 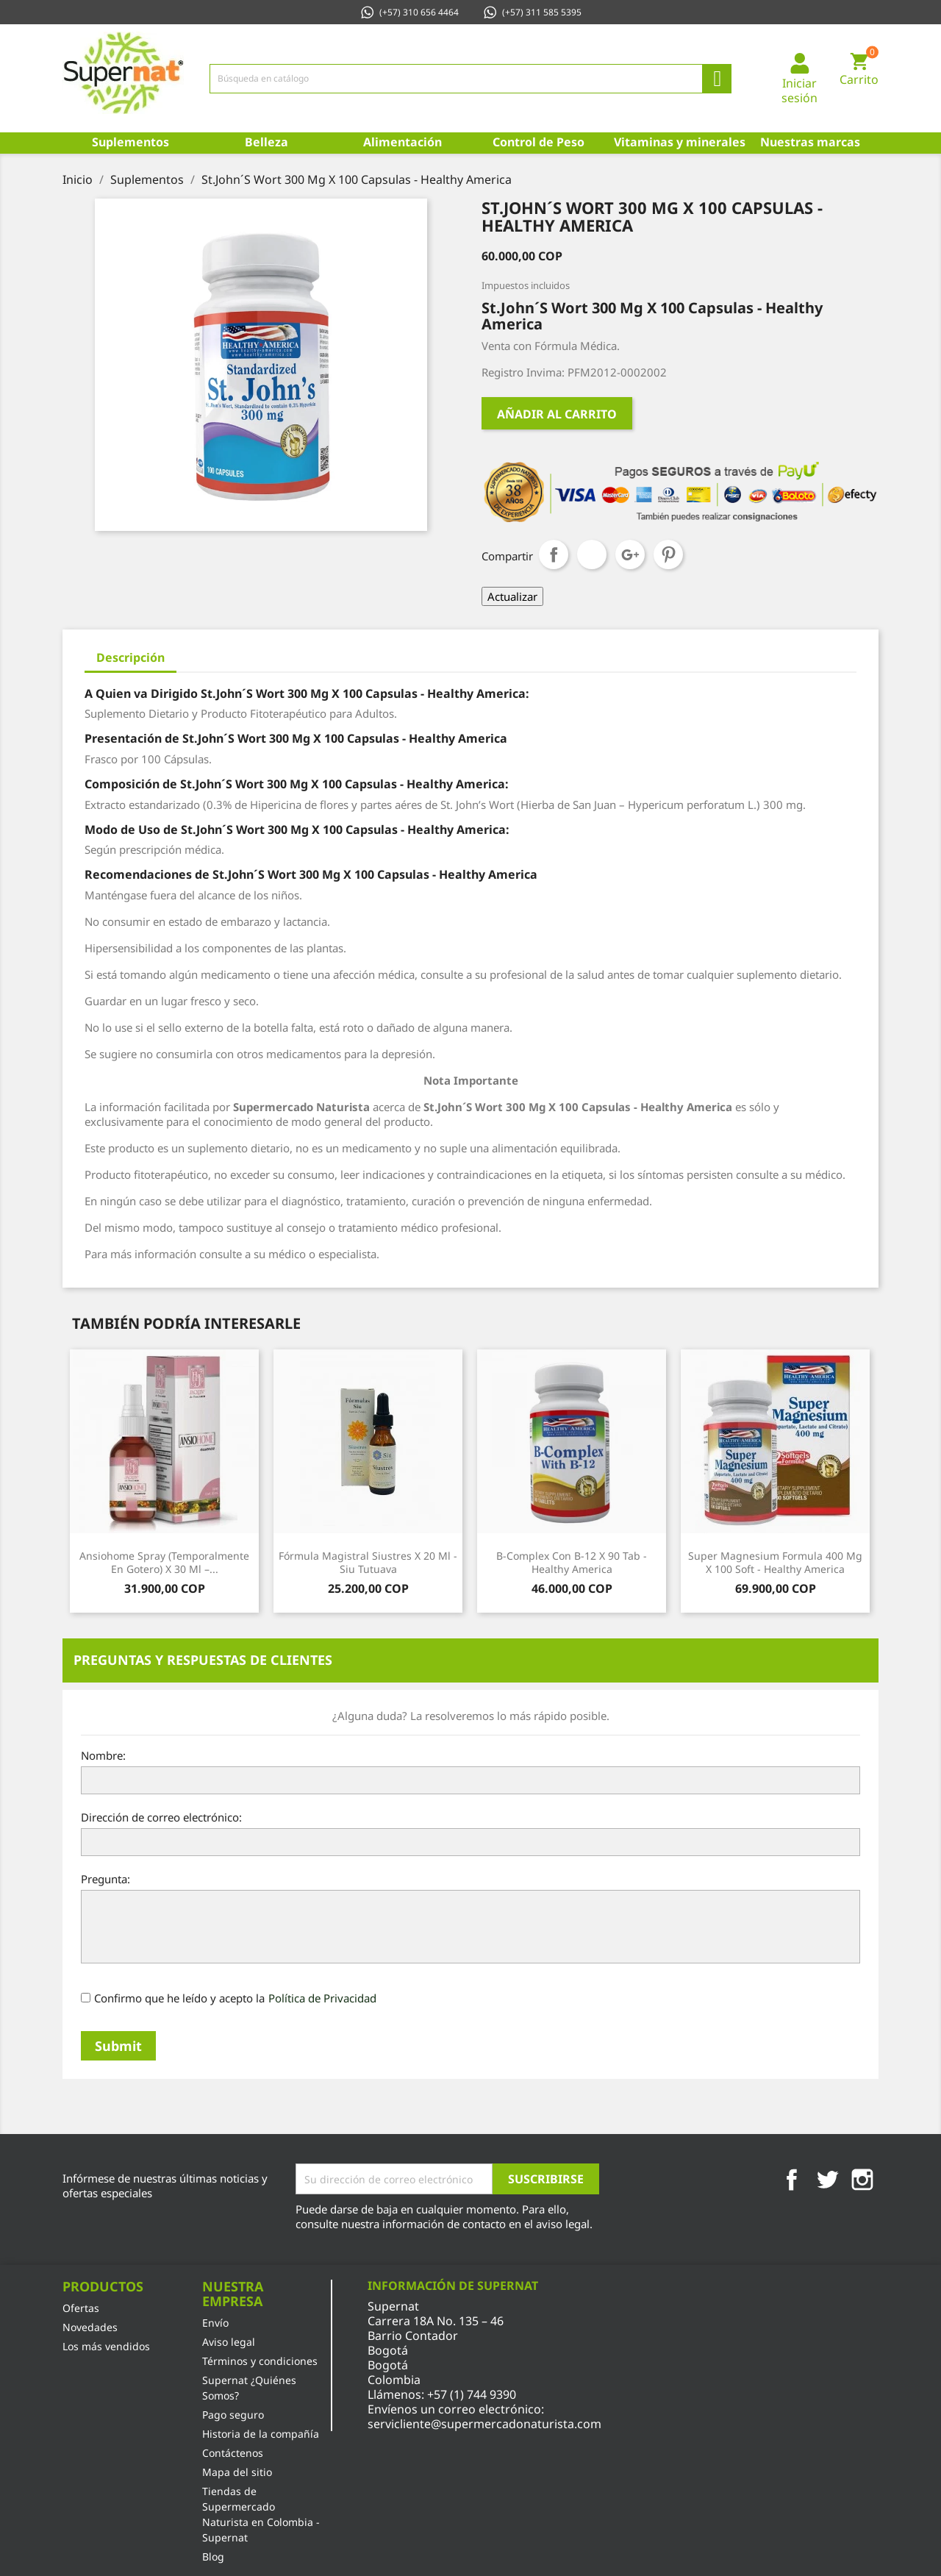 I want to click on B-Complex con B-12 x 90 Tab - Healthy America, so click(x=571, y=1562).